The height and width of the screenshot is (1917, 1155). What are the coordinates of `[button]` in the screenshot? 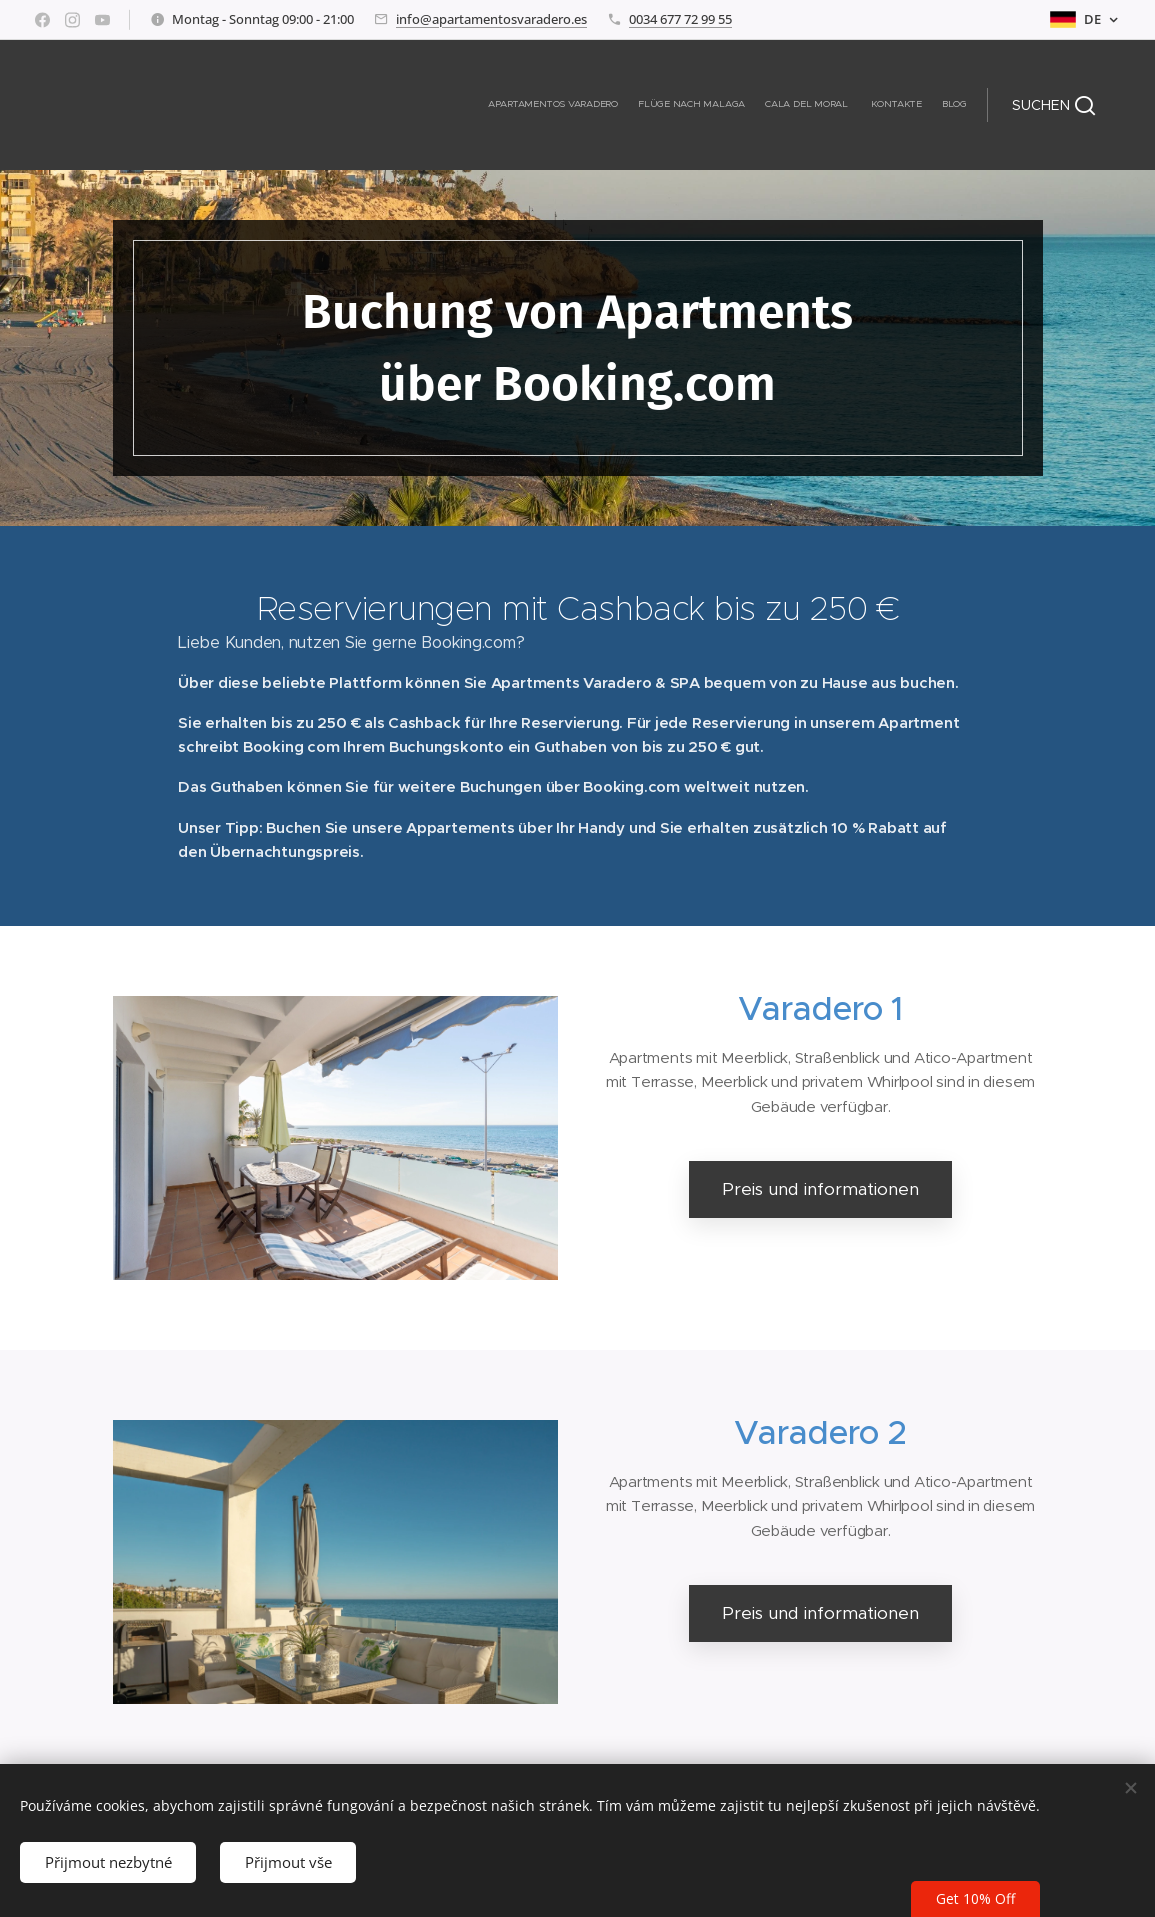 It's located at (1053, 105).